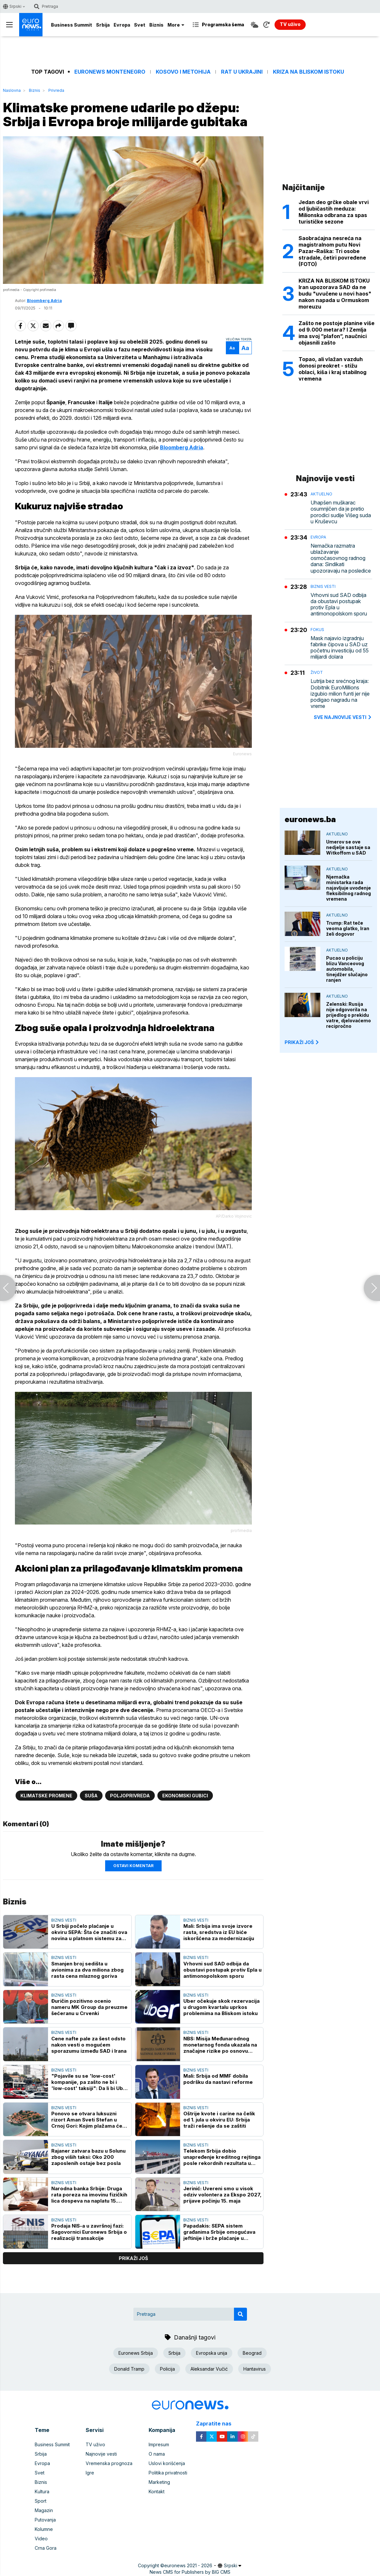 The width and height of the screenshot is (380, 2576). What do you see at coordinates (89, 2232) in the screenshot?
I see `Prodaja NIS-a u završnoj fazi: Sagovornici Euronews Srbija o realizaciji transakcije` at bounding box center [89, 2232].